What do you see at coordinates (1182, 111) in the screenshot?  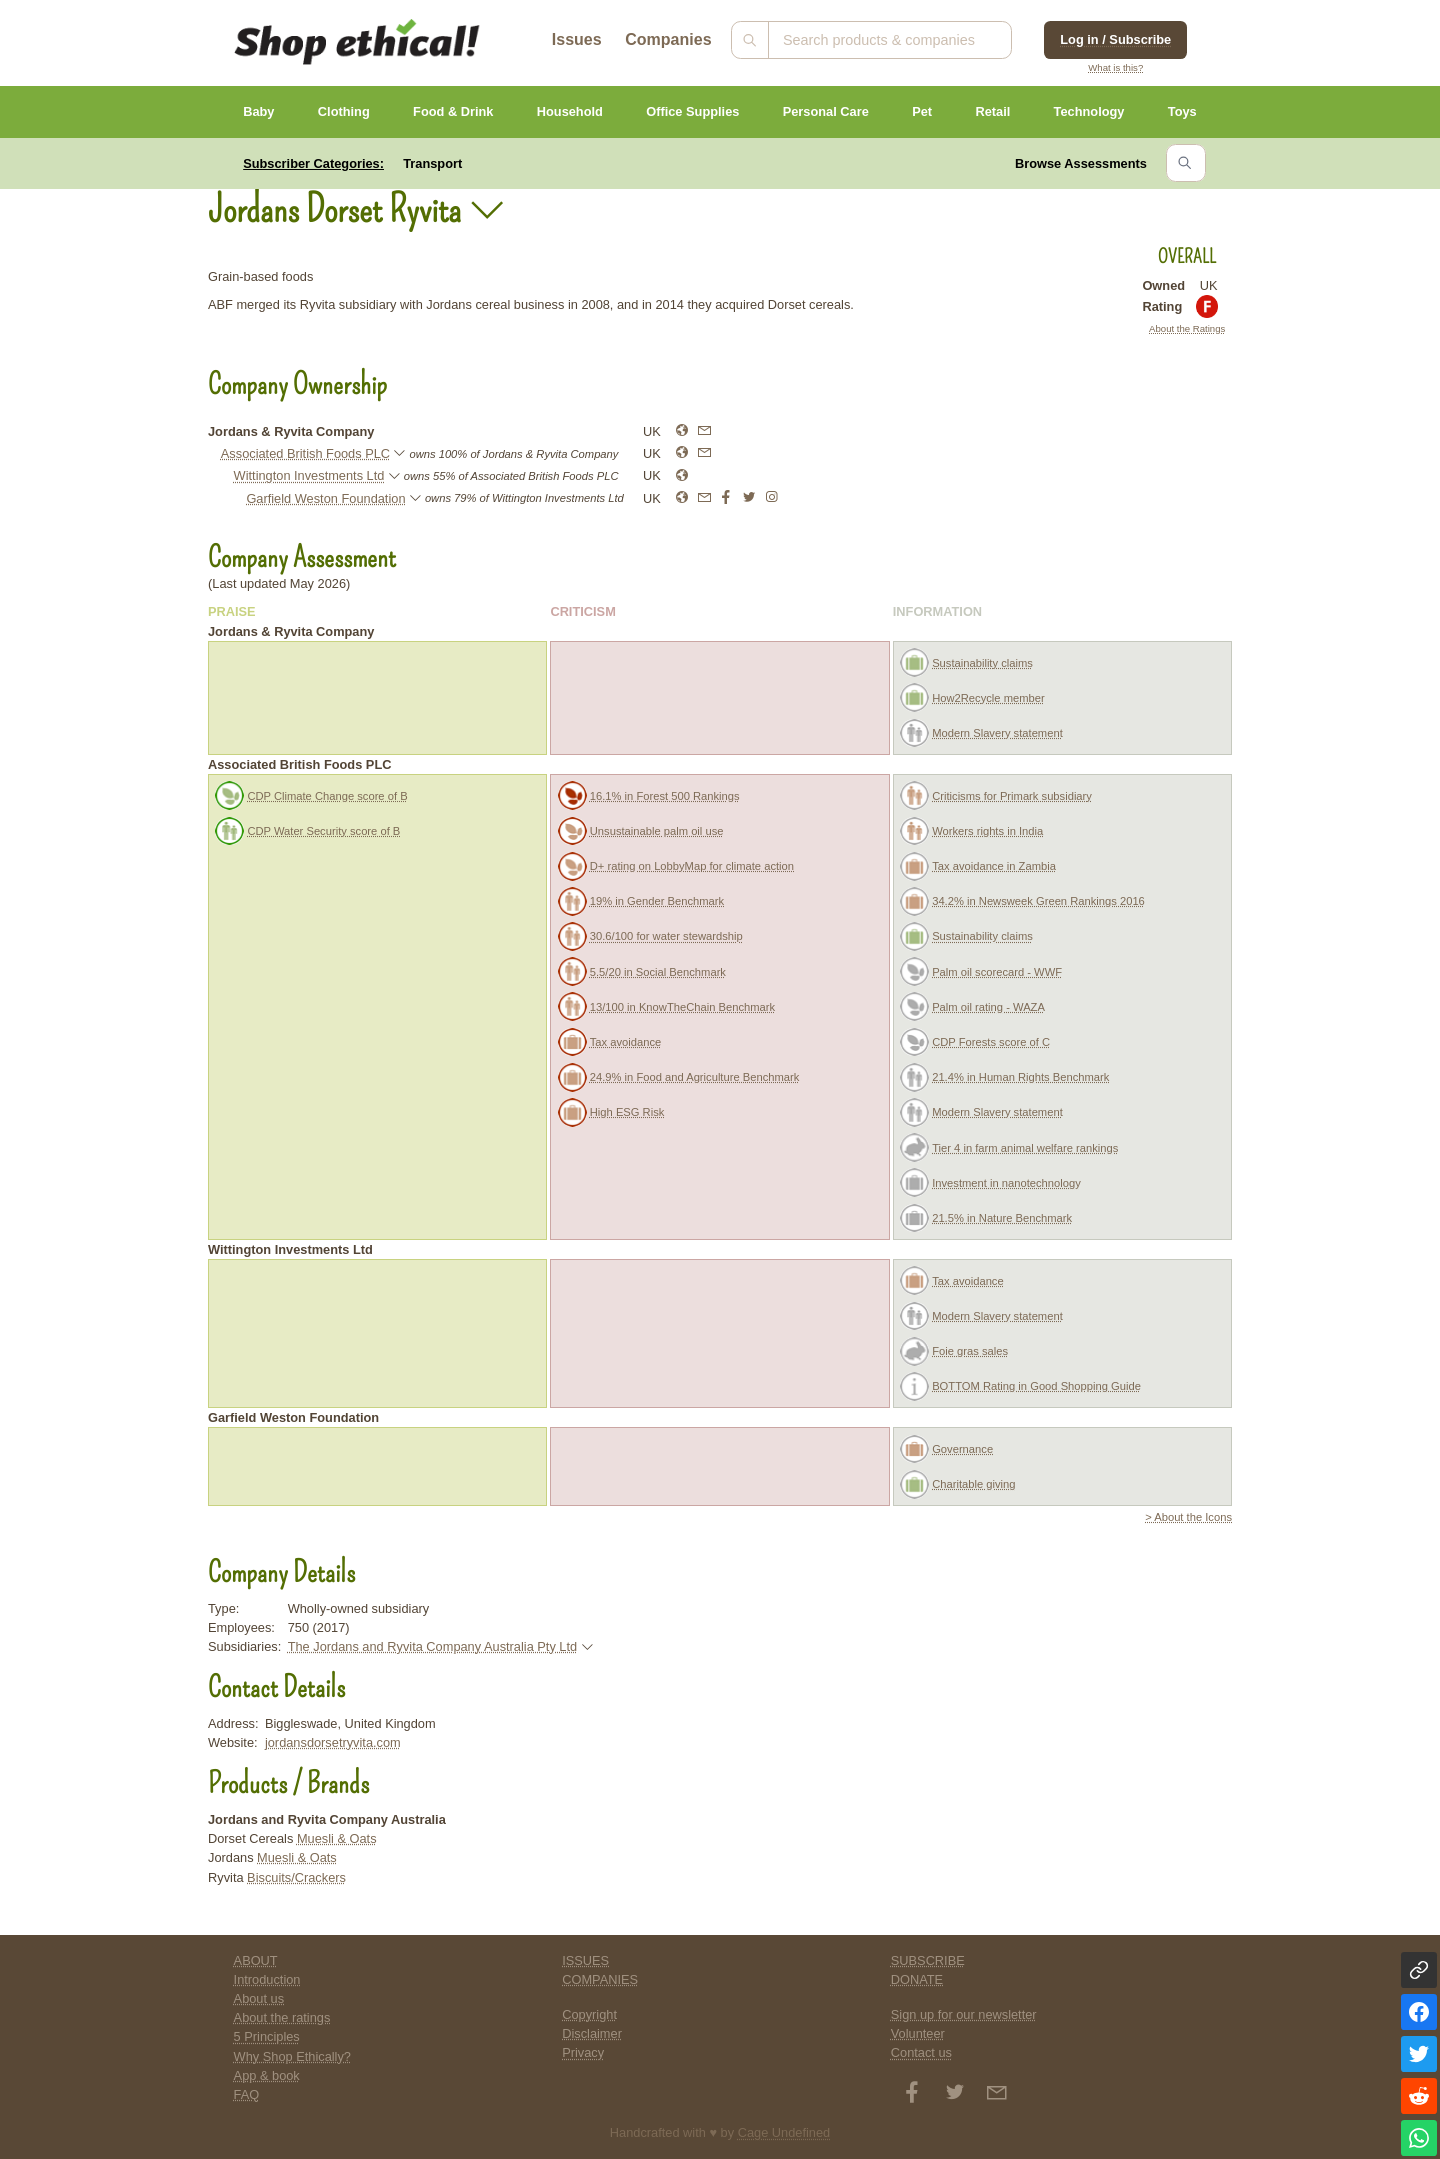 I see `Toys` at bounding box center [1182, 111].